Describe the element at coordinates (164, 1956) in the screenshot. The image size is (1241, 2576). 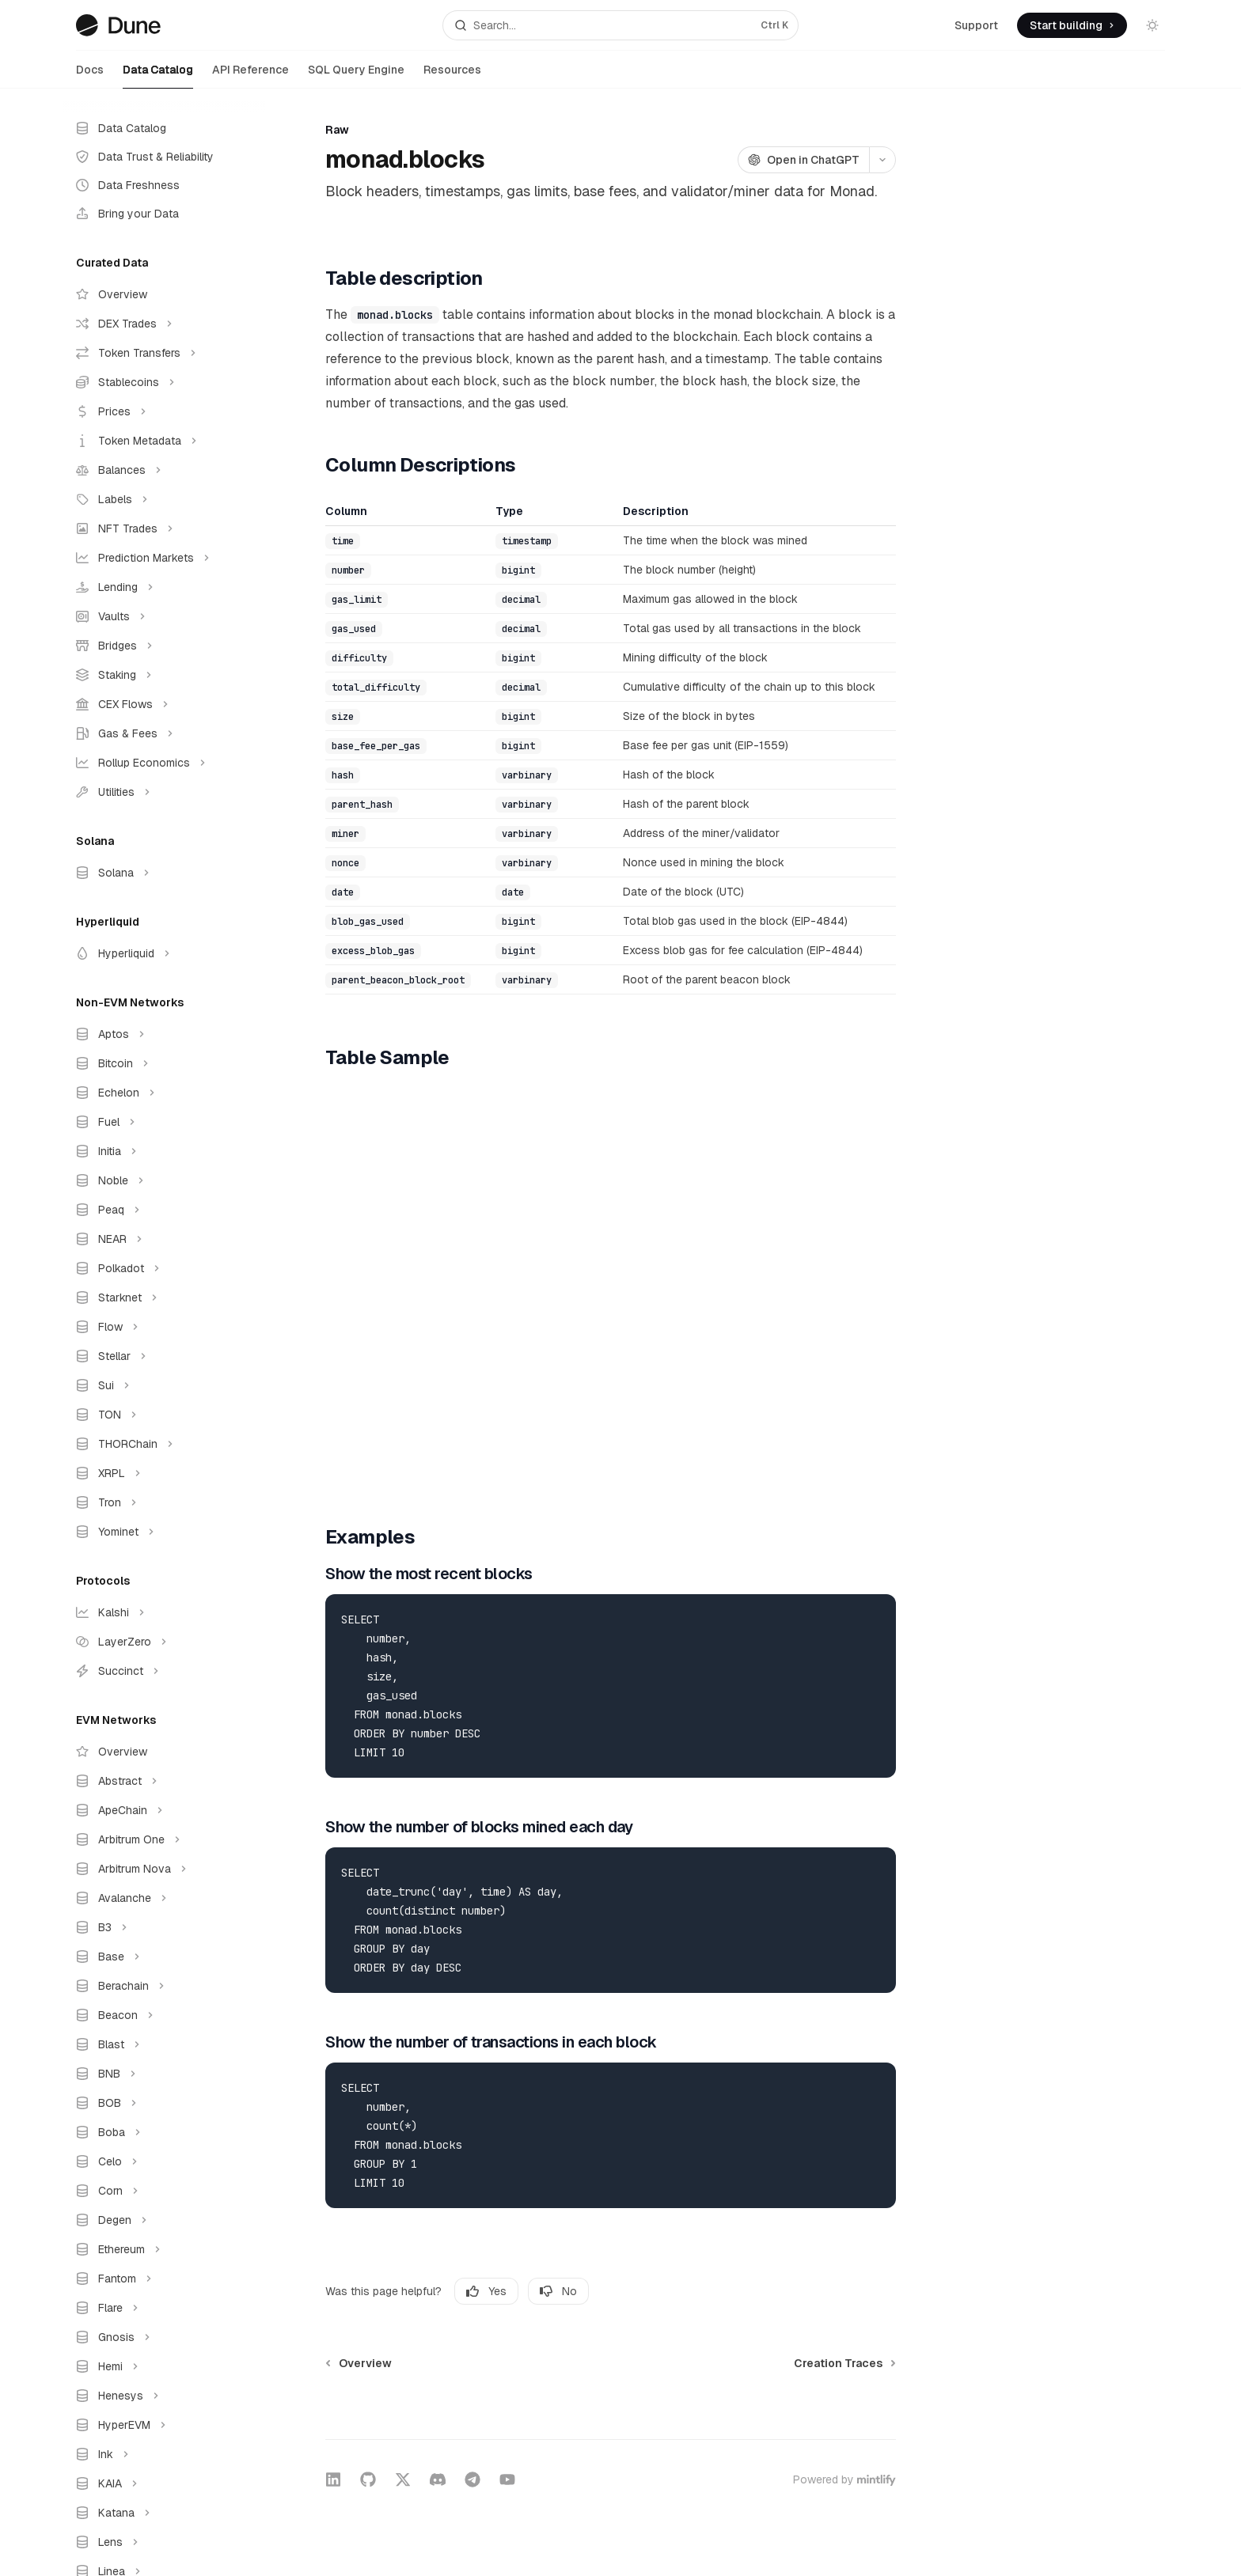
I see `[Toggle Base section]` at that location.